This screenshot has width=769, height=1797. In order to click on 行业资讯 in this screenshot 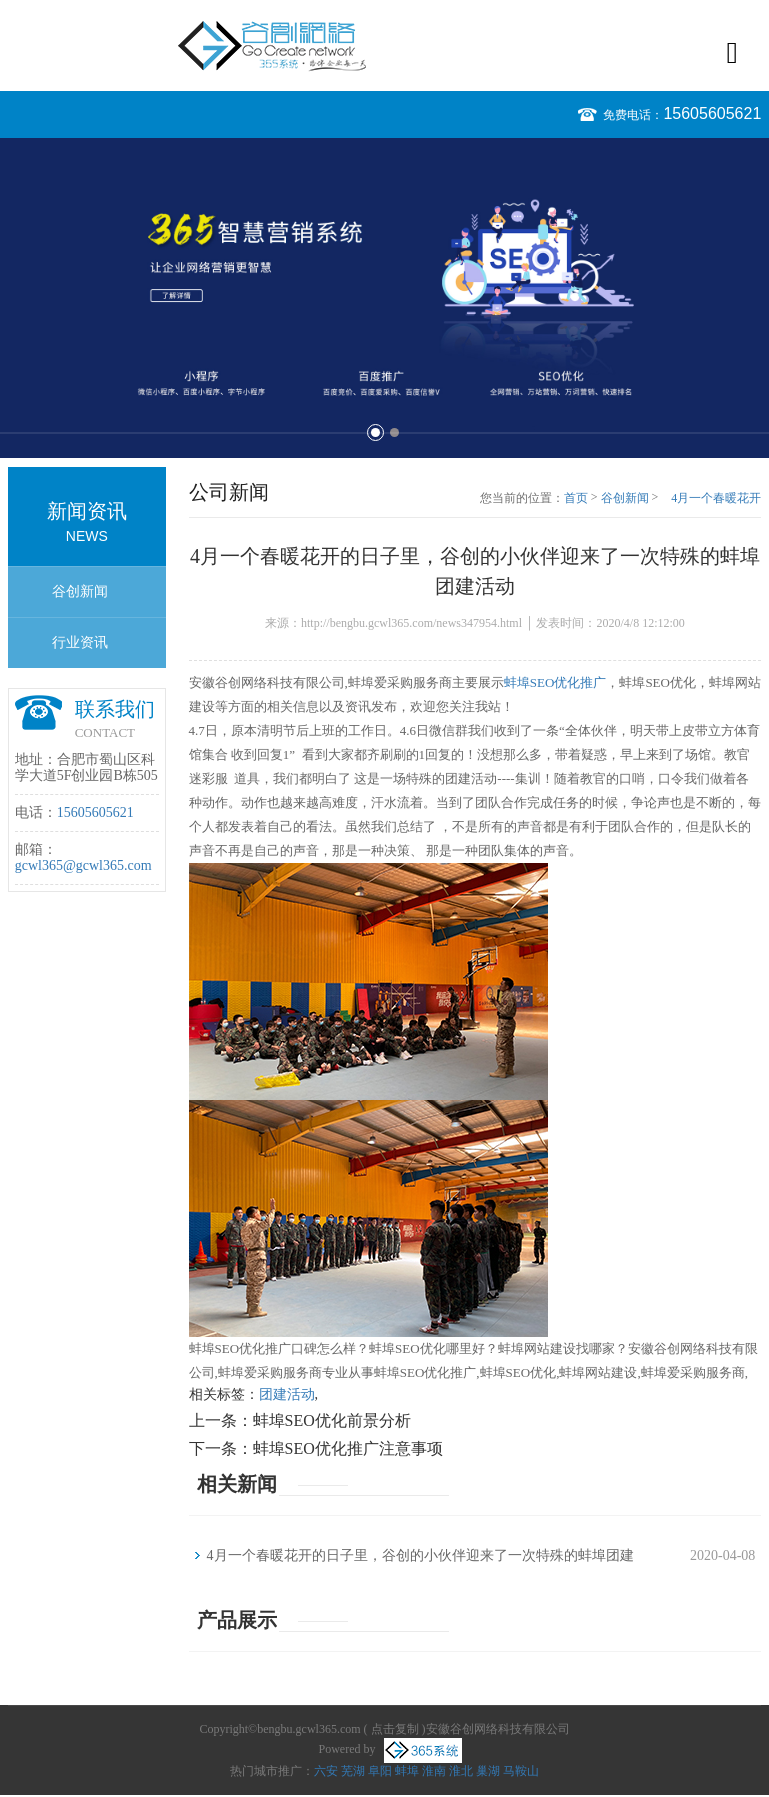, I will do `click(80, 642)`.